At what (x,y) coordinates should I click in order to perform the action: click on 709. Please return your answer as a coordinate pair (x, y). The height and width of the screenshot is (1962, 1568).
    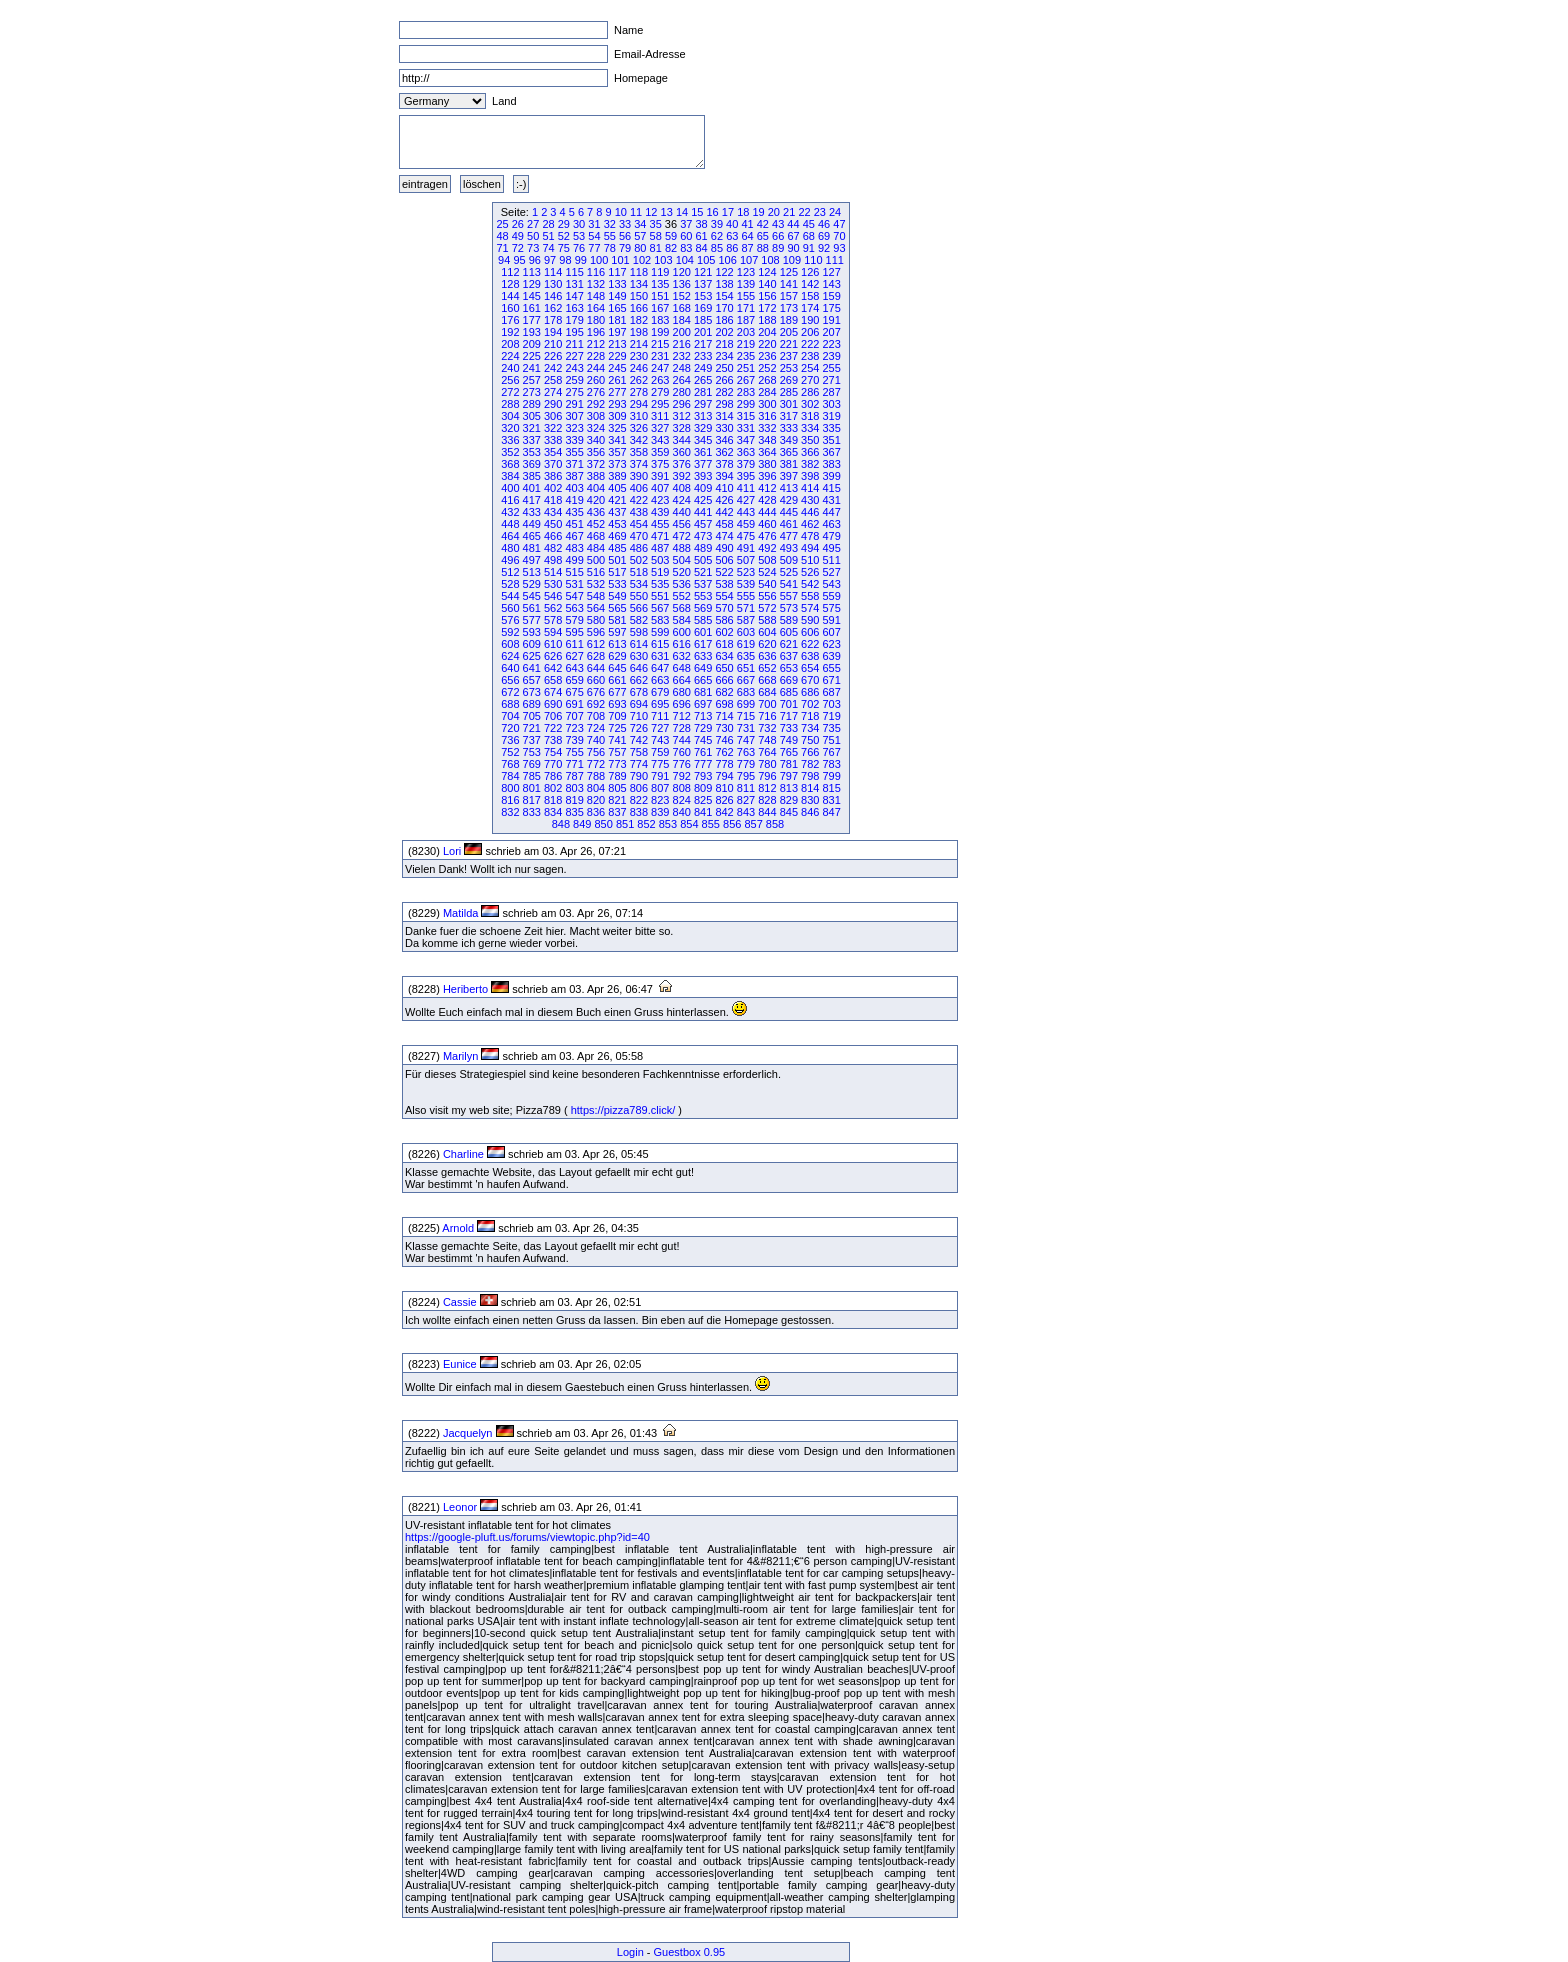
    Looking at the image, I should click on (617, 716).